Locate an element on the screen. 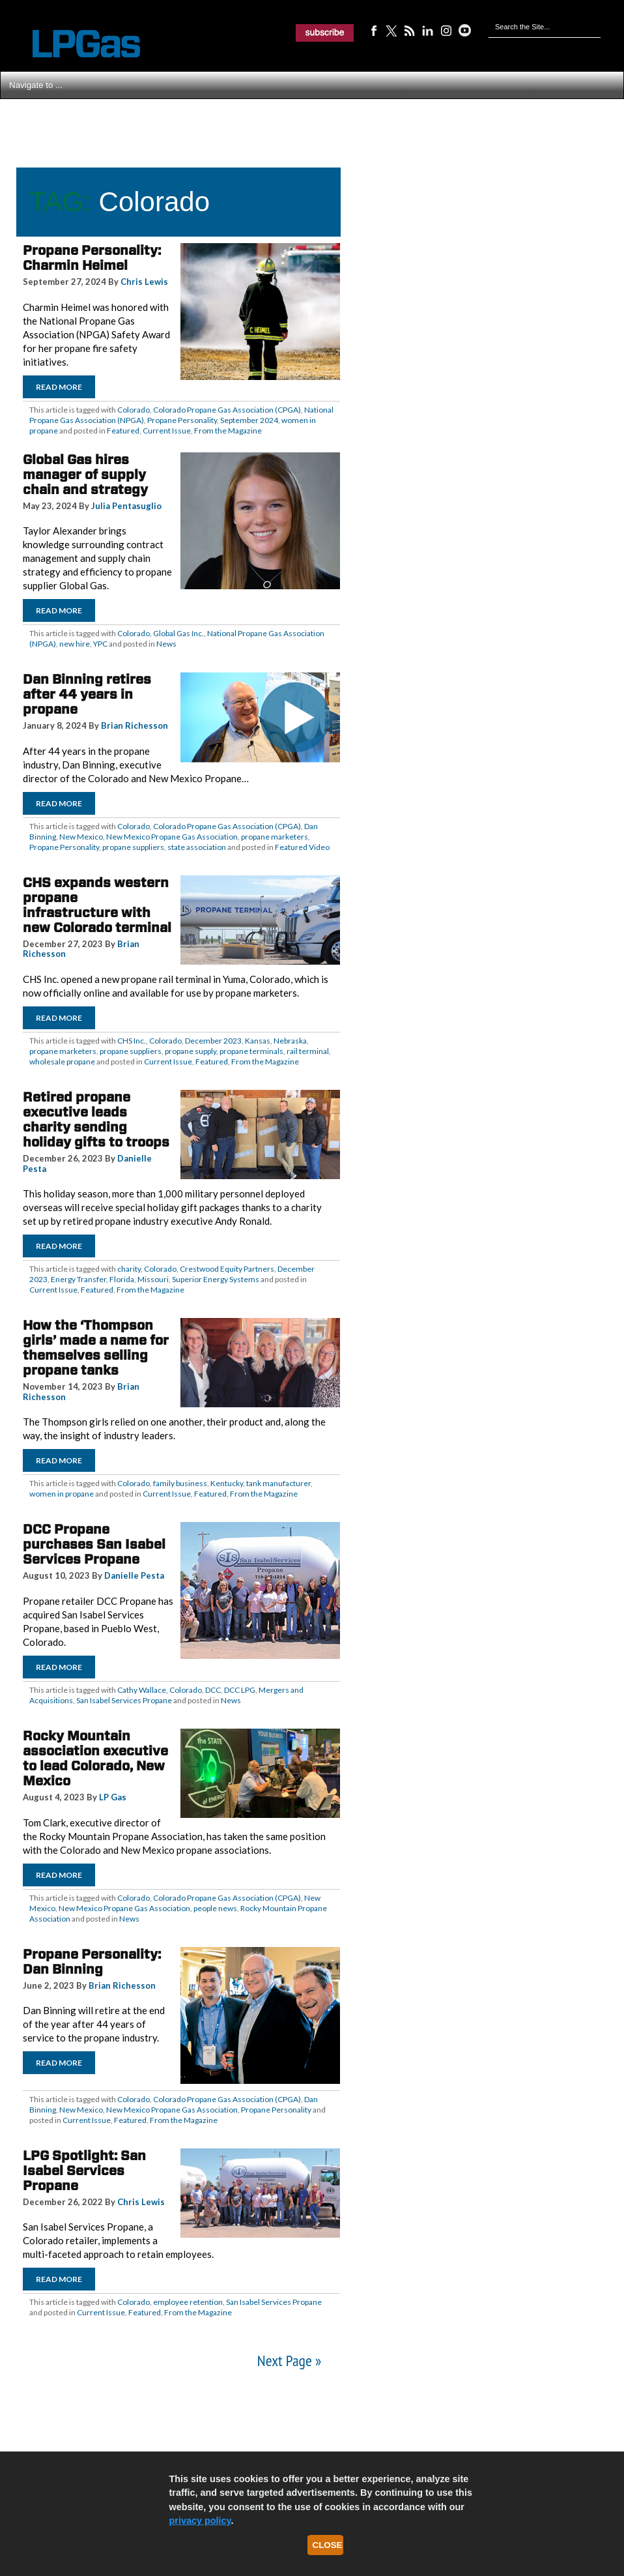  Kansas is located at coordinates (257, 1041).